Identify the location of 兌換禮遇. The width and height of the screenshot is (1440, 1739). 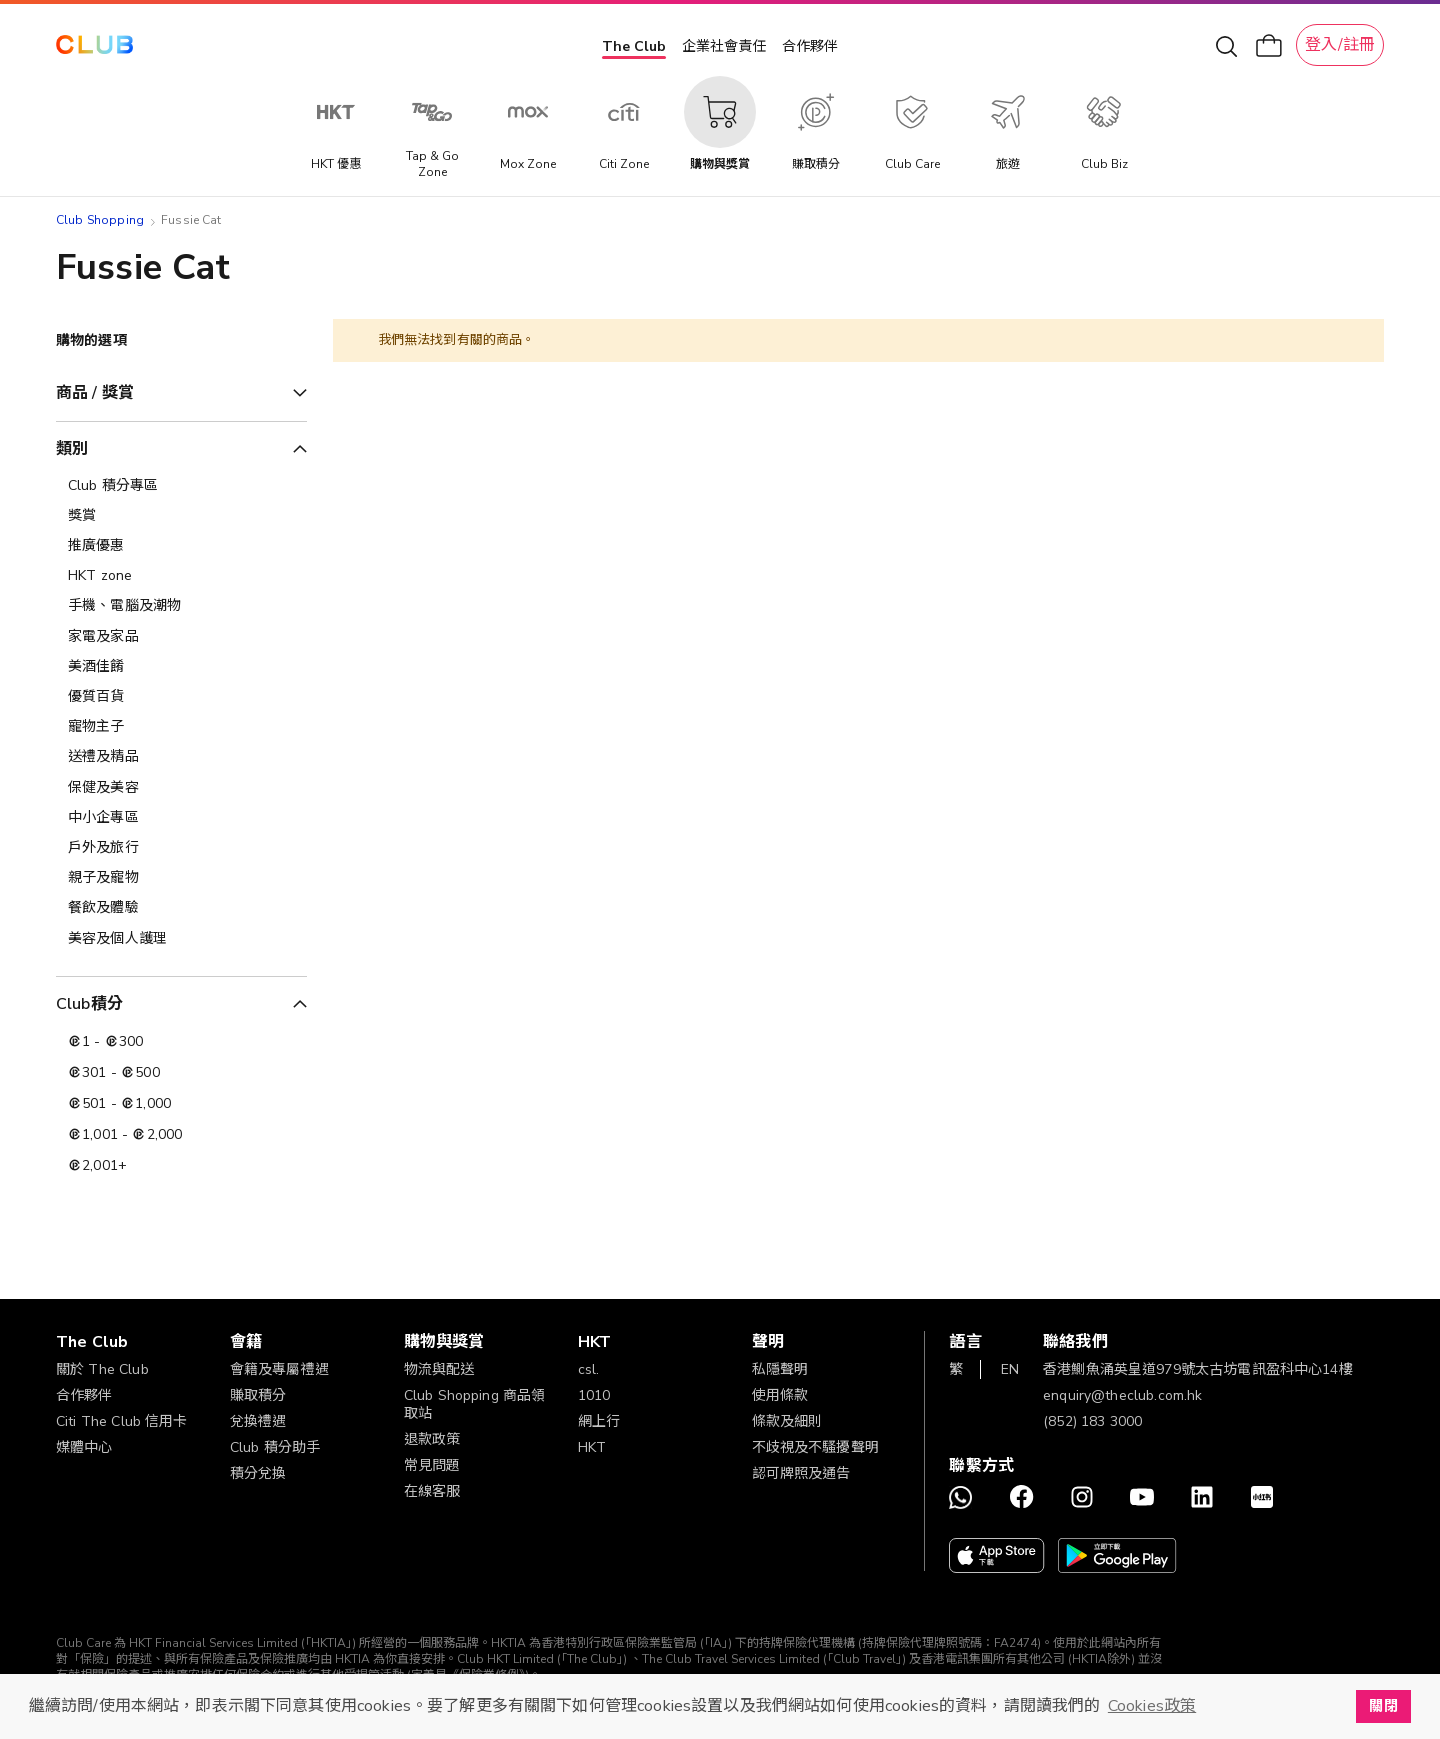
(258, 1421).